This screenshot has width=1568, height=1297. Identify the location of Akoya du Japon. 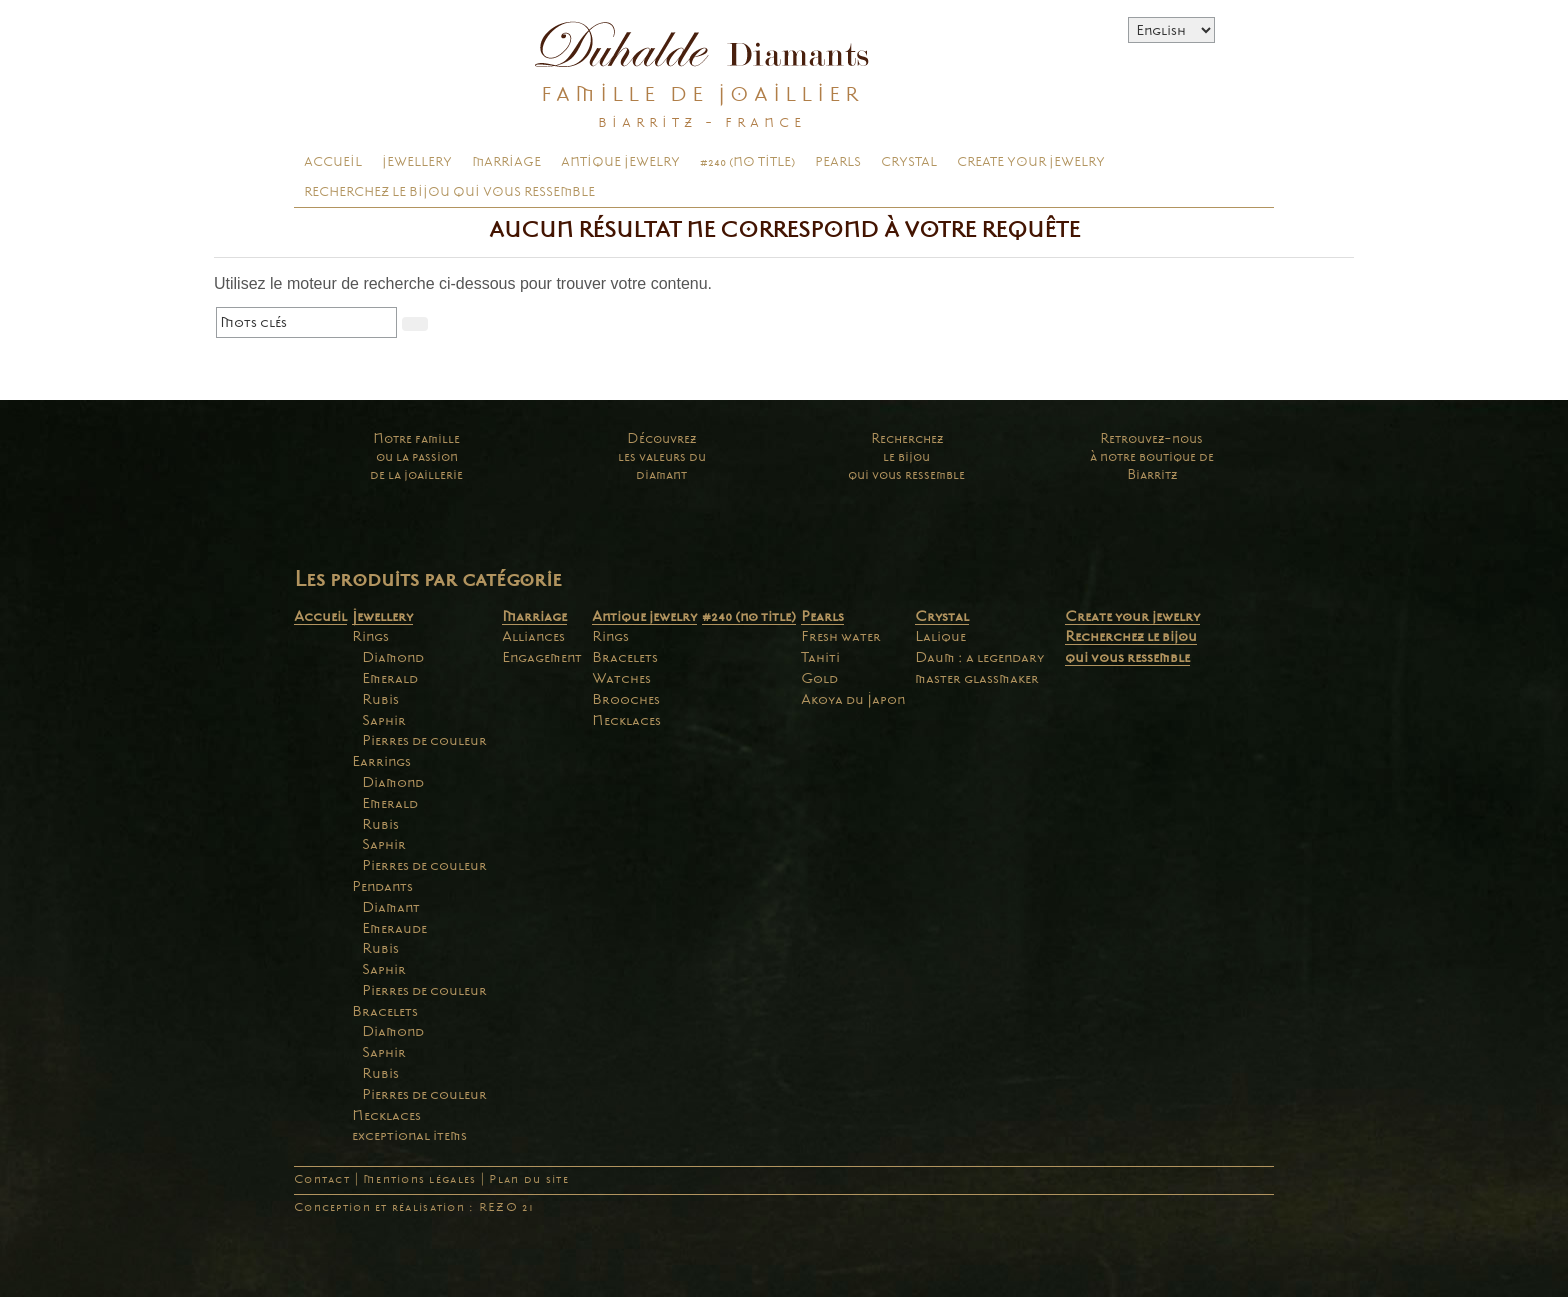
(853, 699).